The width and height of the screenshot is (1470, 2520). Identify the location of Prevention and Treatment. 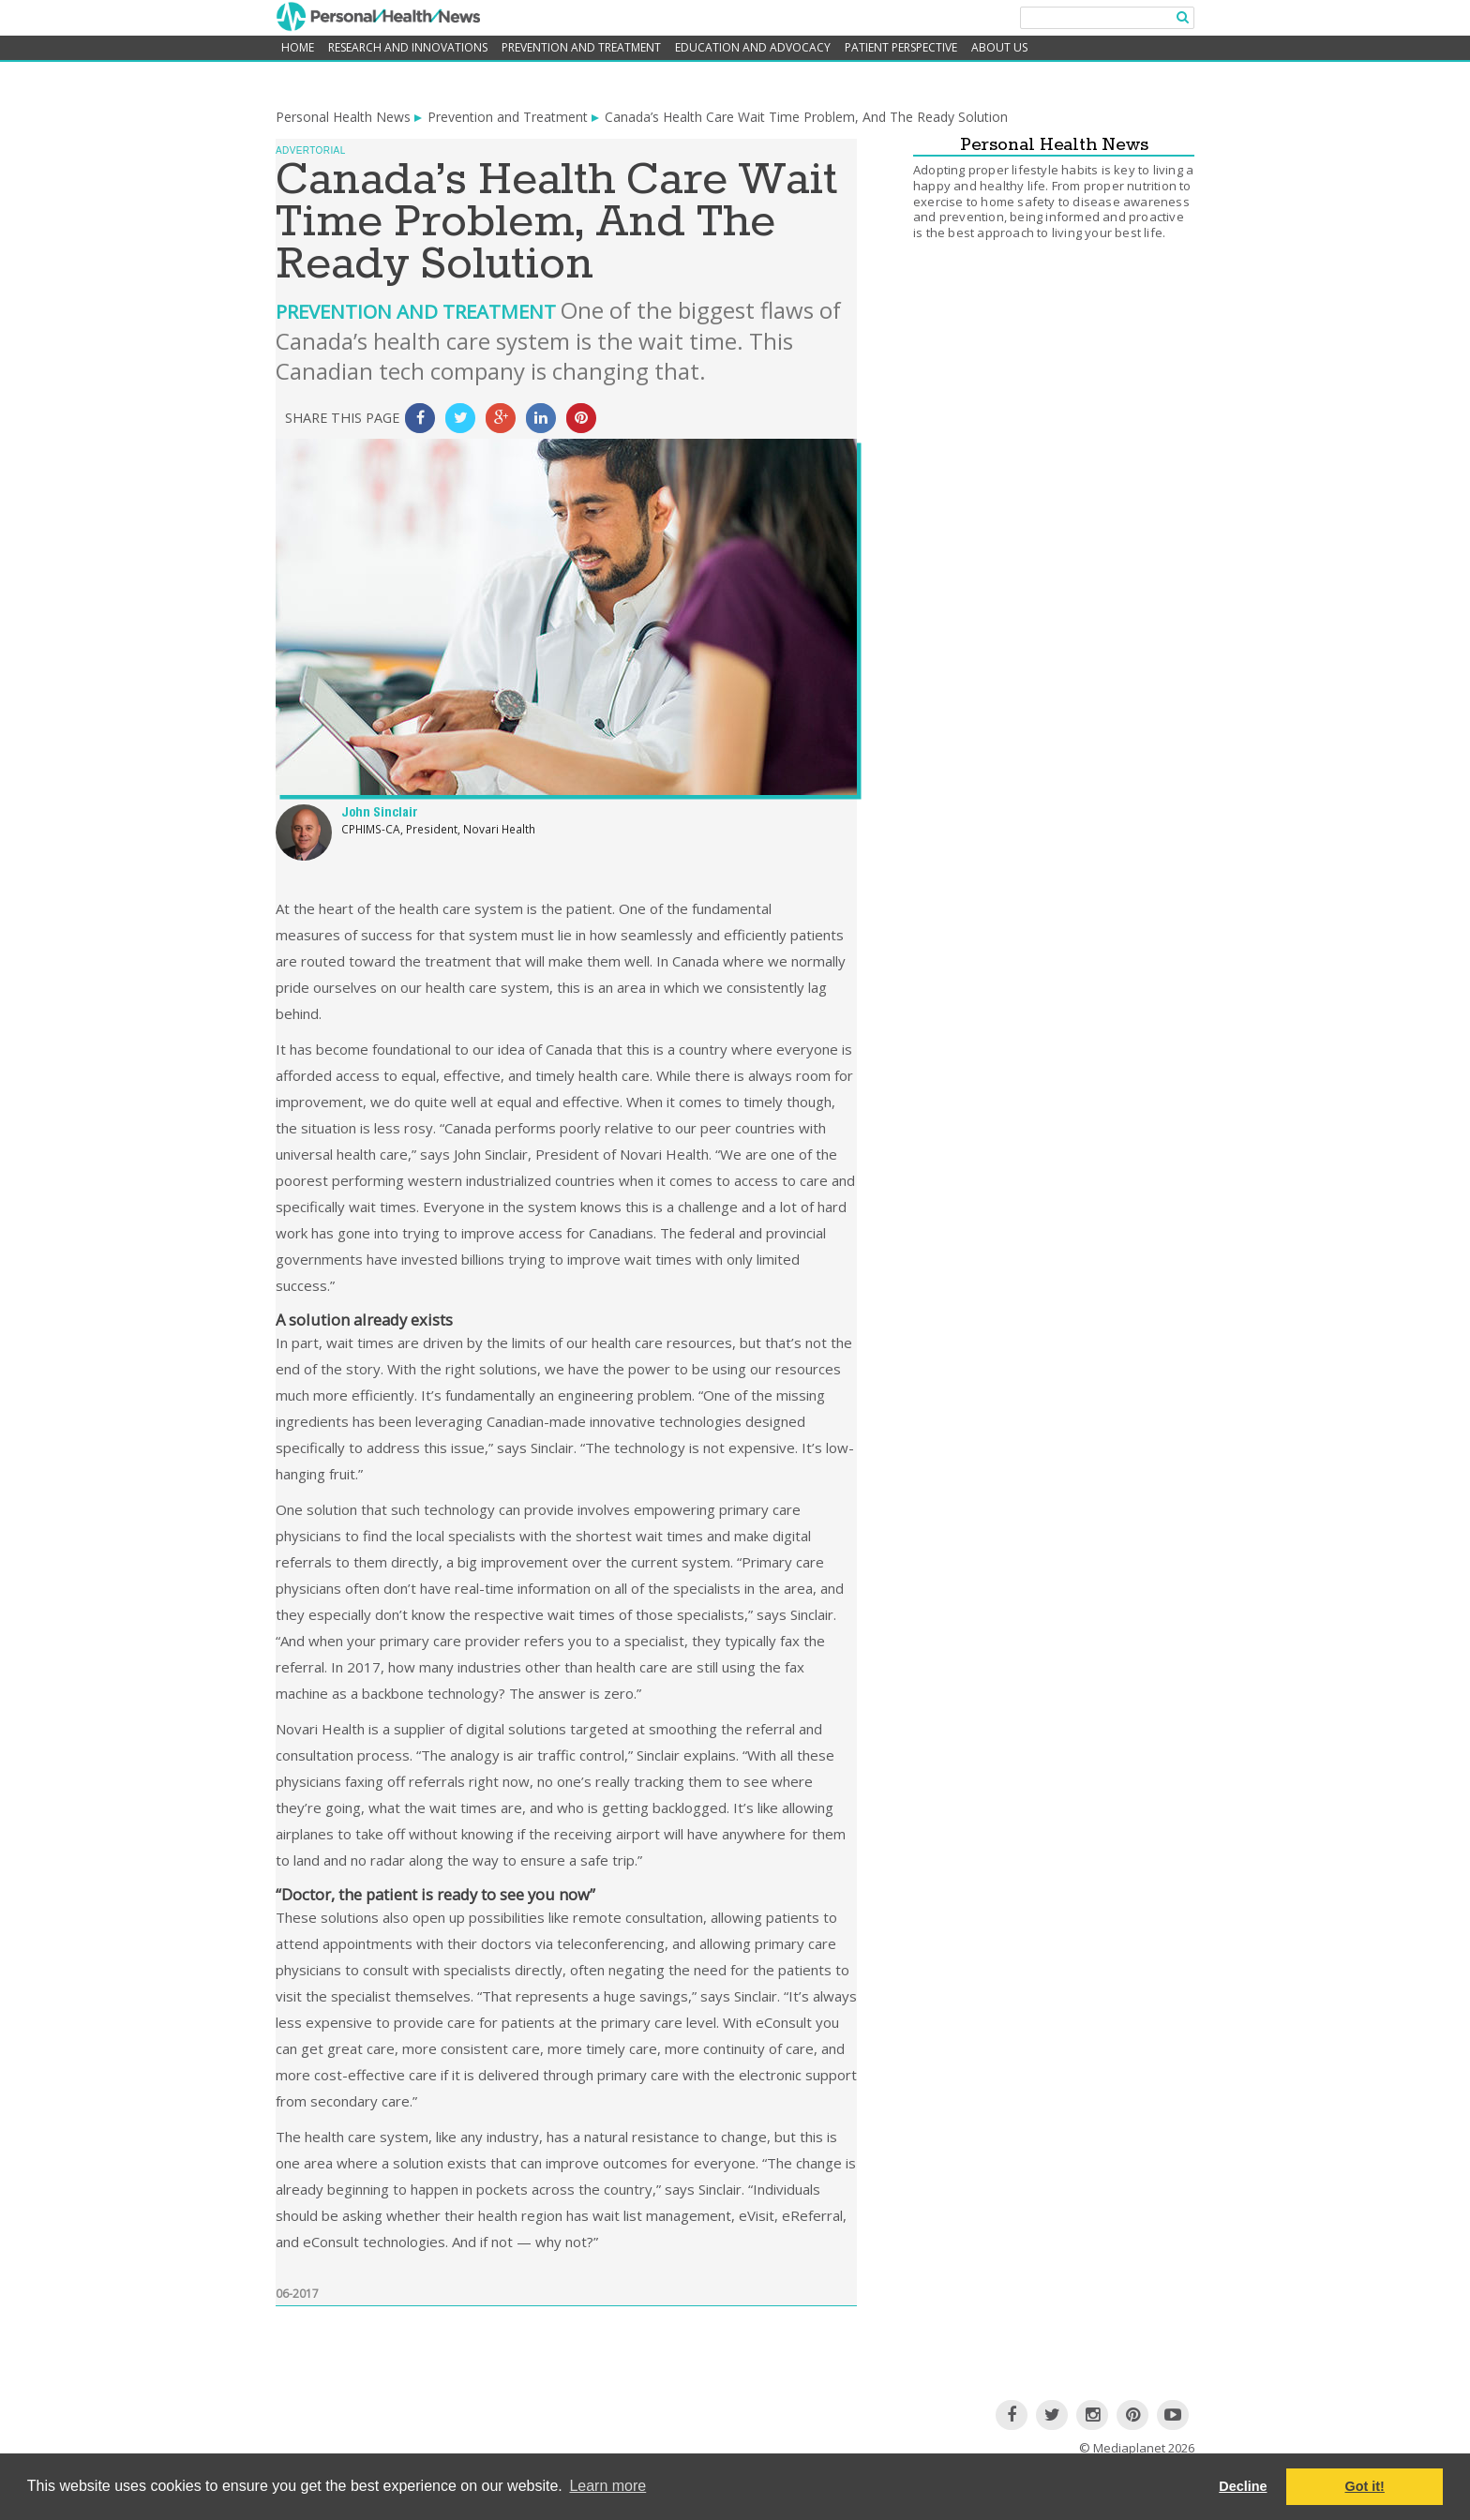
(581, 47).